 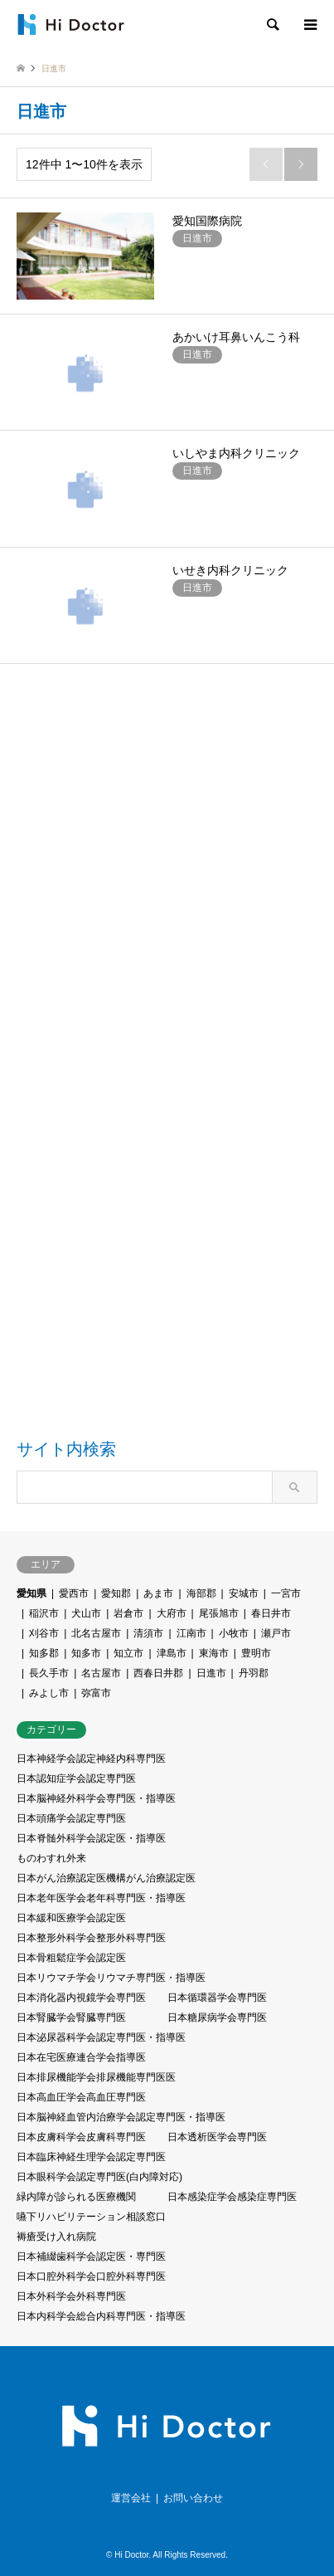 What do you see at coordinates (171, 1613) in the screenshot?
I see `大府市` at bounding box center [171, 1613].